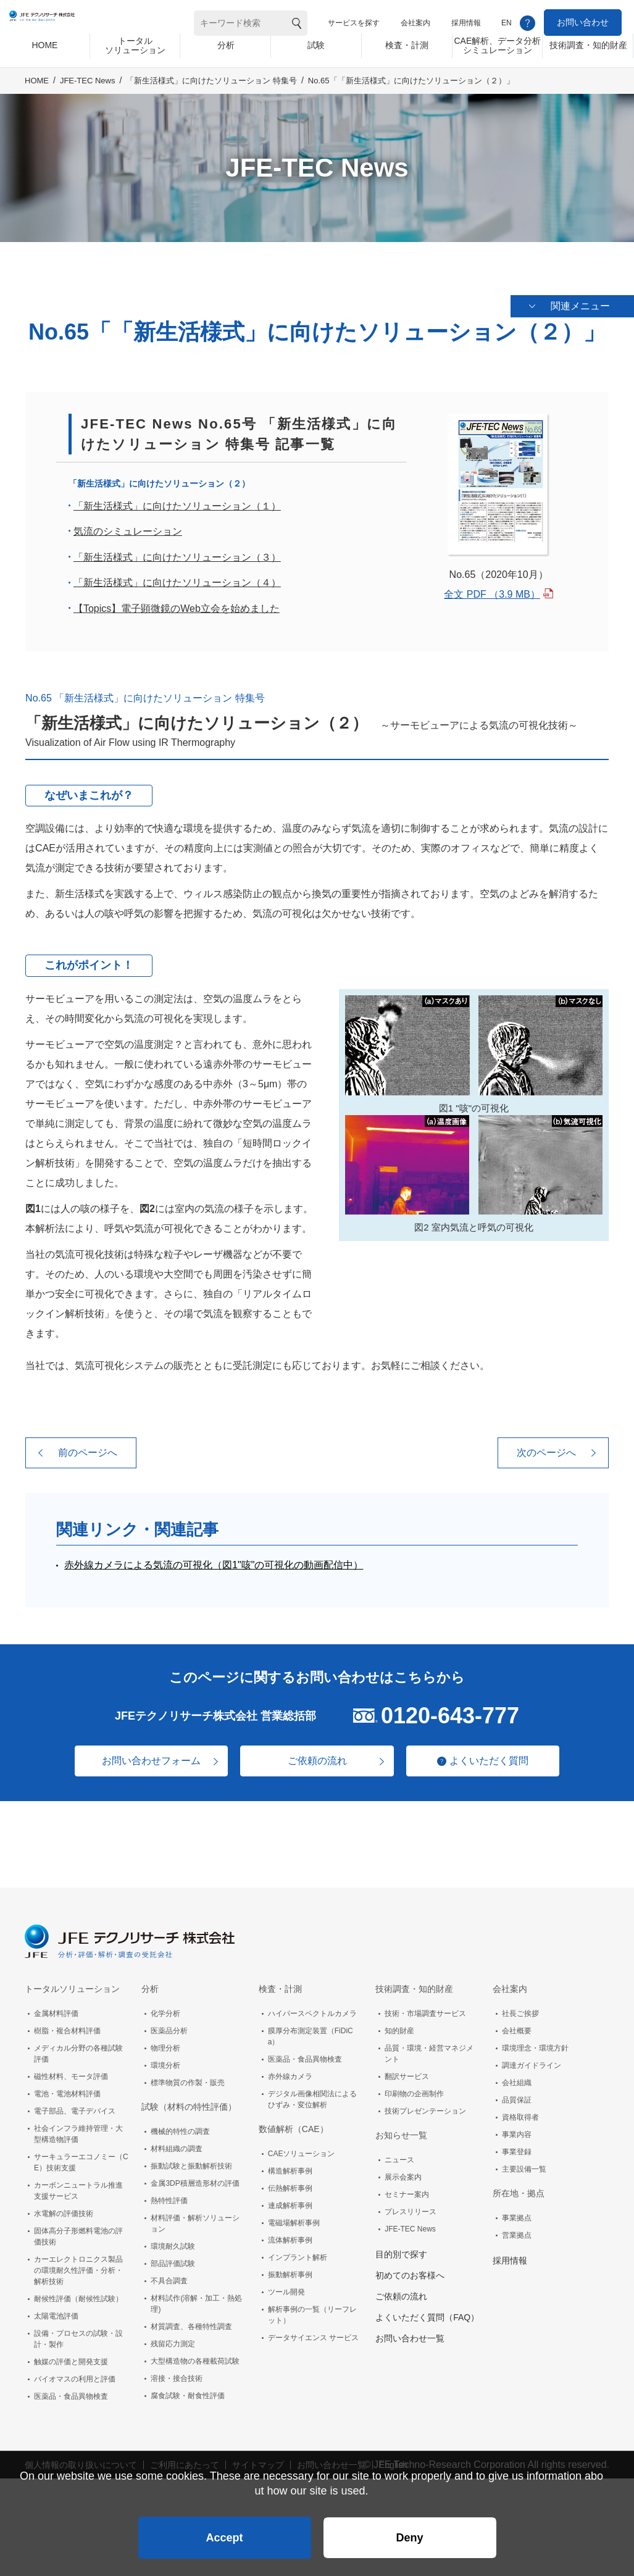 Image resolution: width=634 pixels, height=2576 pixels. I want to click on 社長ご挨拶, so click(520, 2009).